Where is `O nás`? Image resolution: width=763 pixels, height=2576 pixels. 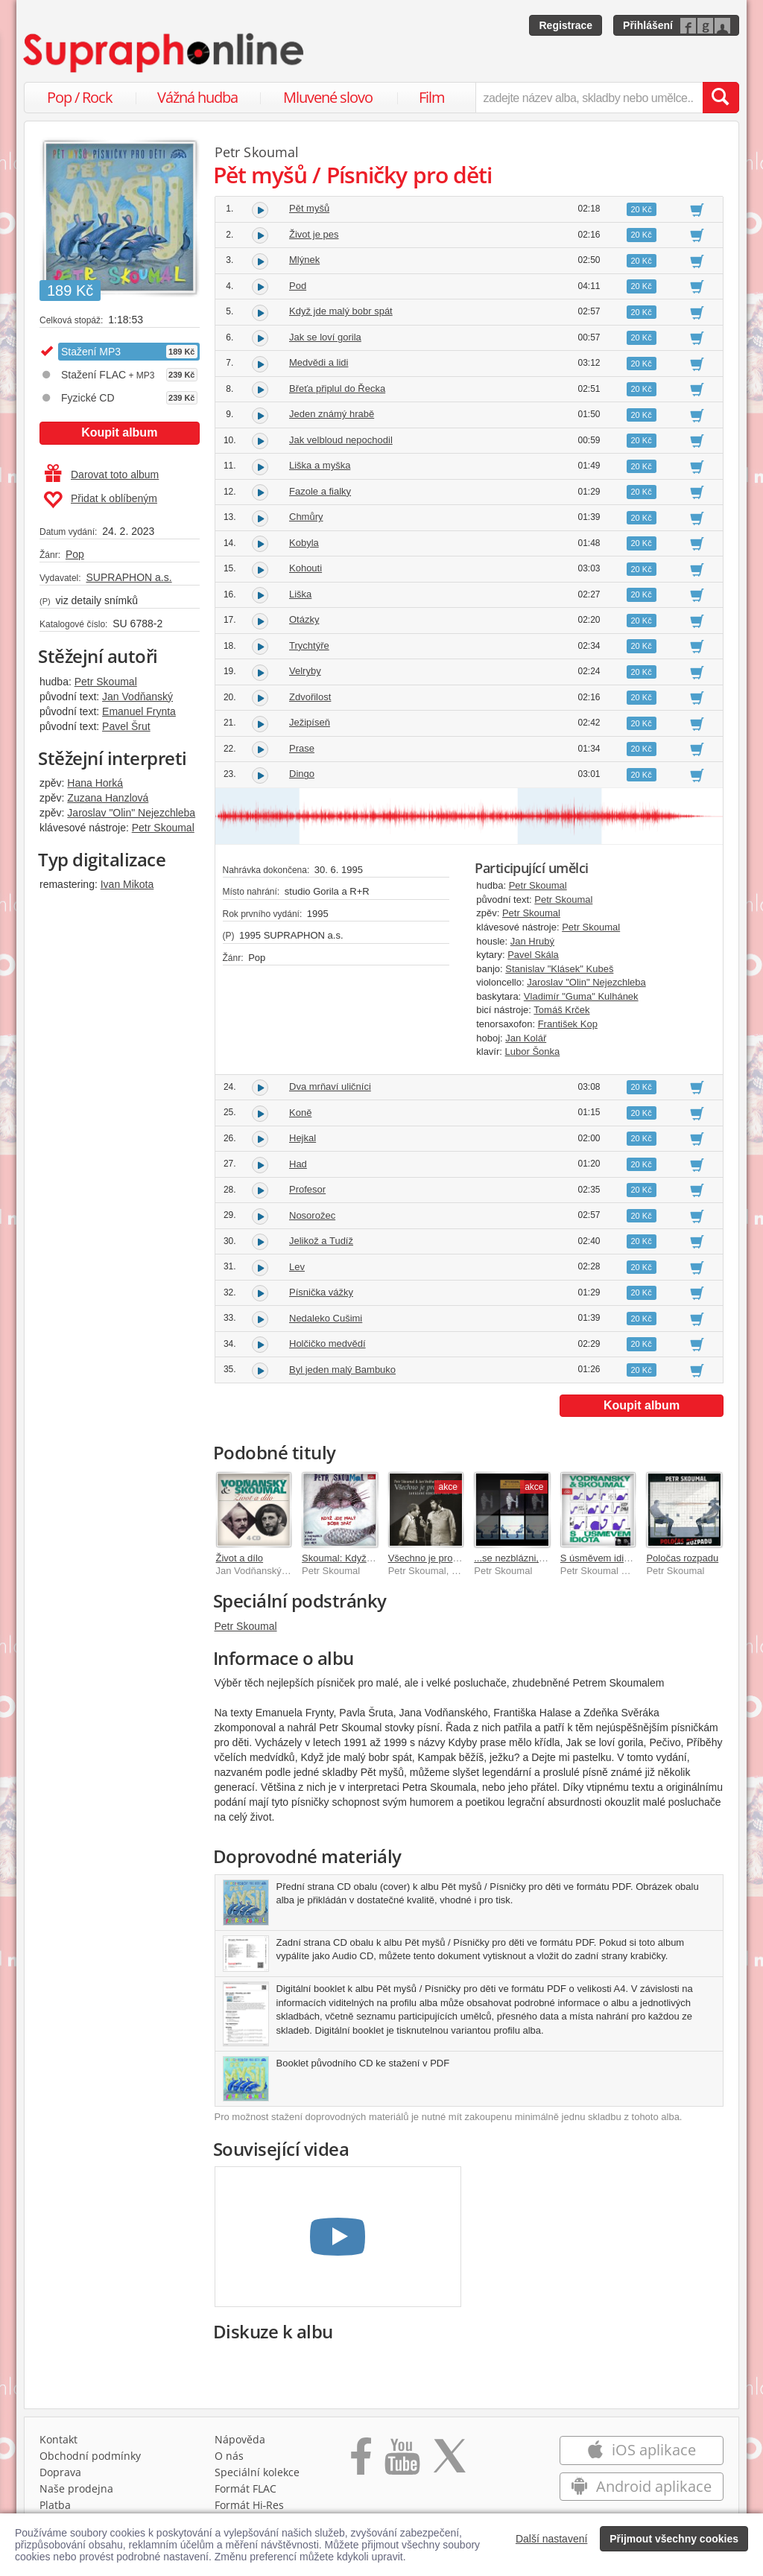 O nás is located at coordinates (229, 2456).